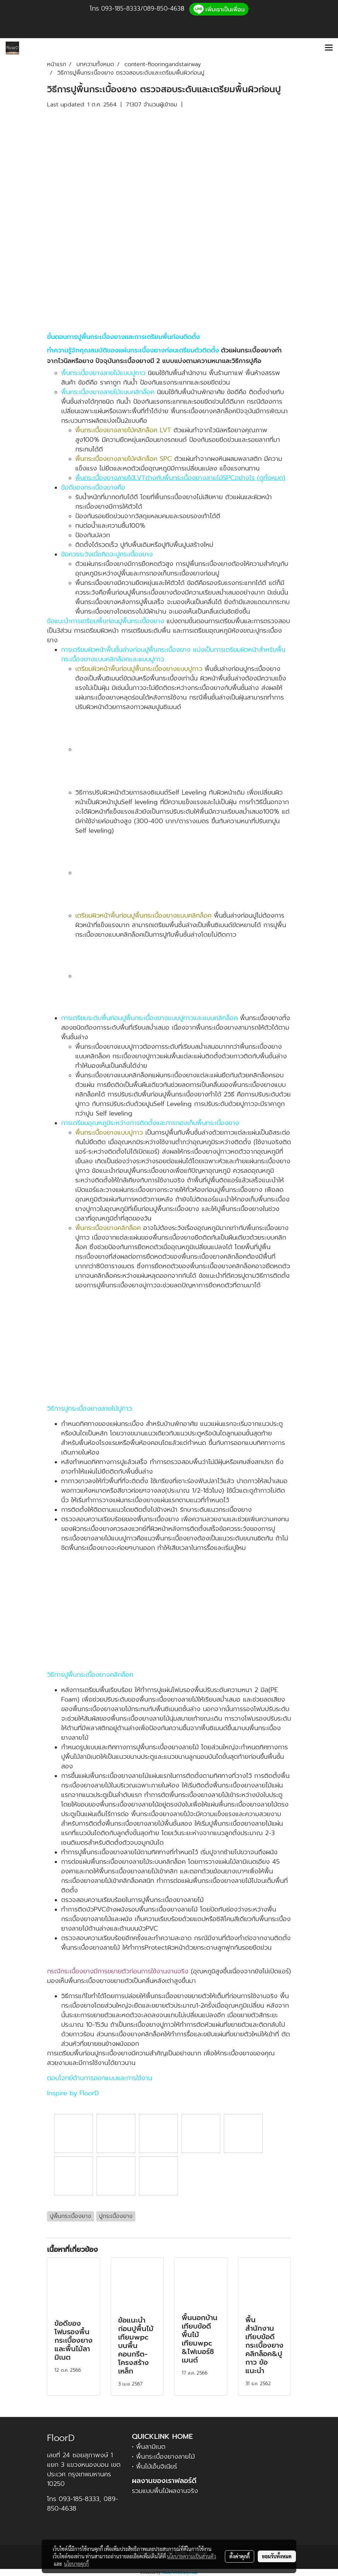 This screenshot has width=338, height=2576. I want to click on • พื้นกระเบื้องยางลายไม้, so click(163, 2456).